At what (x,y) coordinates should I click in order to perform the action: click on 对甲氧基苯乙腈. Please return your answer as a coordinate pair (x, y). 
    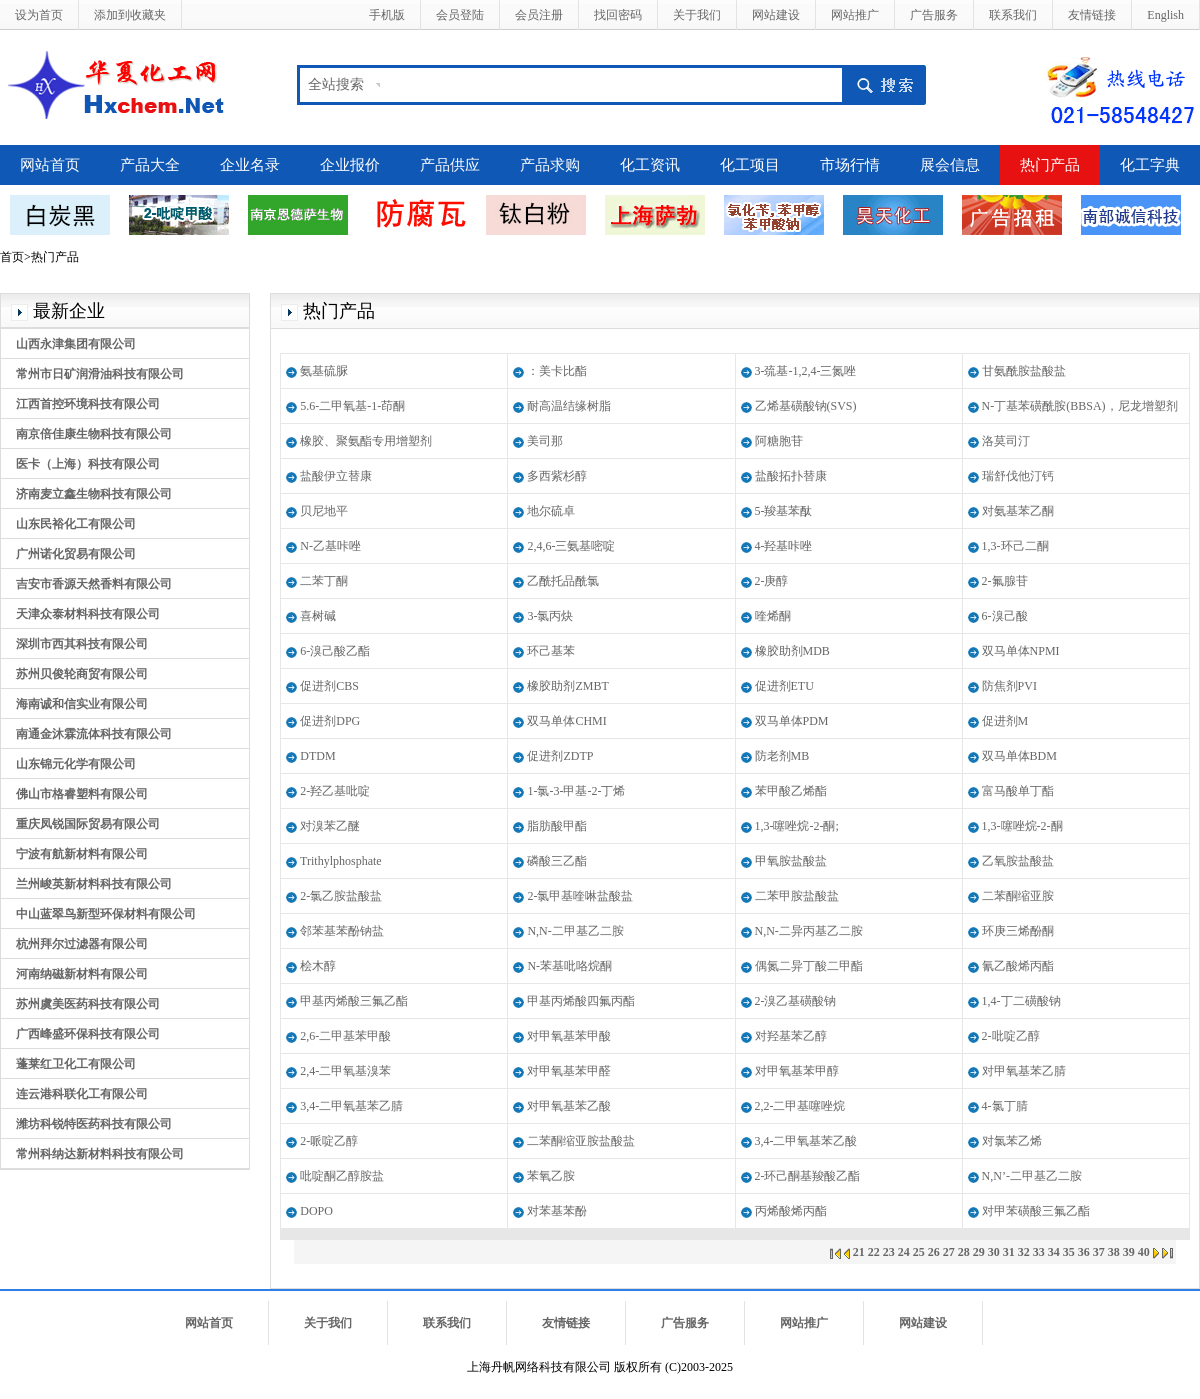
    Looking at the image, I should click on (1024, 1071).